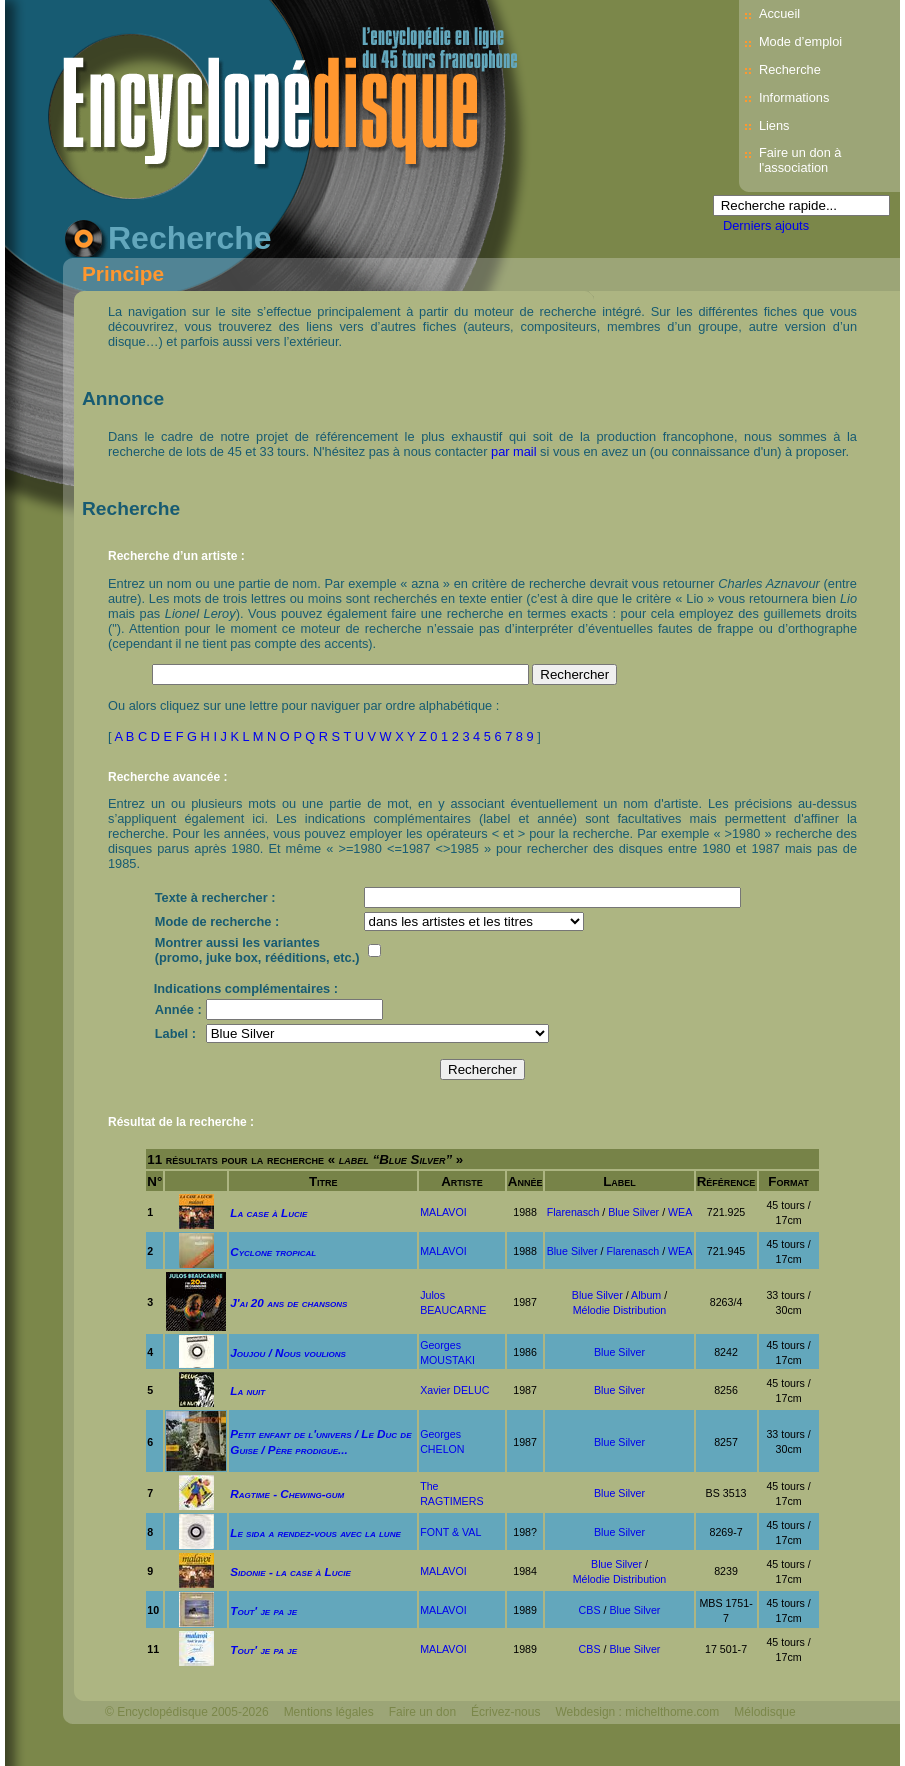 The height and width of the screenshot is (1766, 905). What do you see at coordinates (514, 451) in the screenshot?
I see `par mail` at bounding box center [514, 451].